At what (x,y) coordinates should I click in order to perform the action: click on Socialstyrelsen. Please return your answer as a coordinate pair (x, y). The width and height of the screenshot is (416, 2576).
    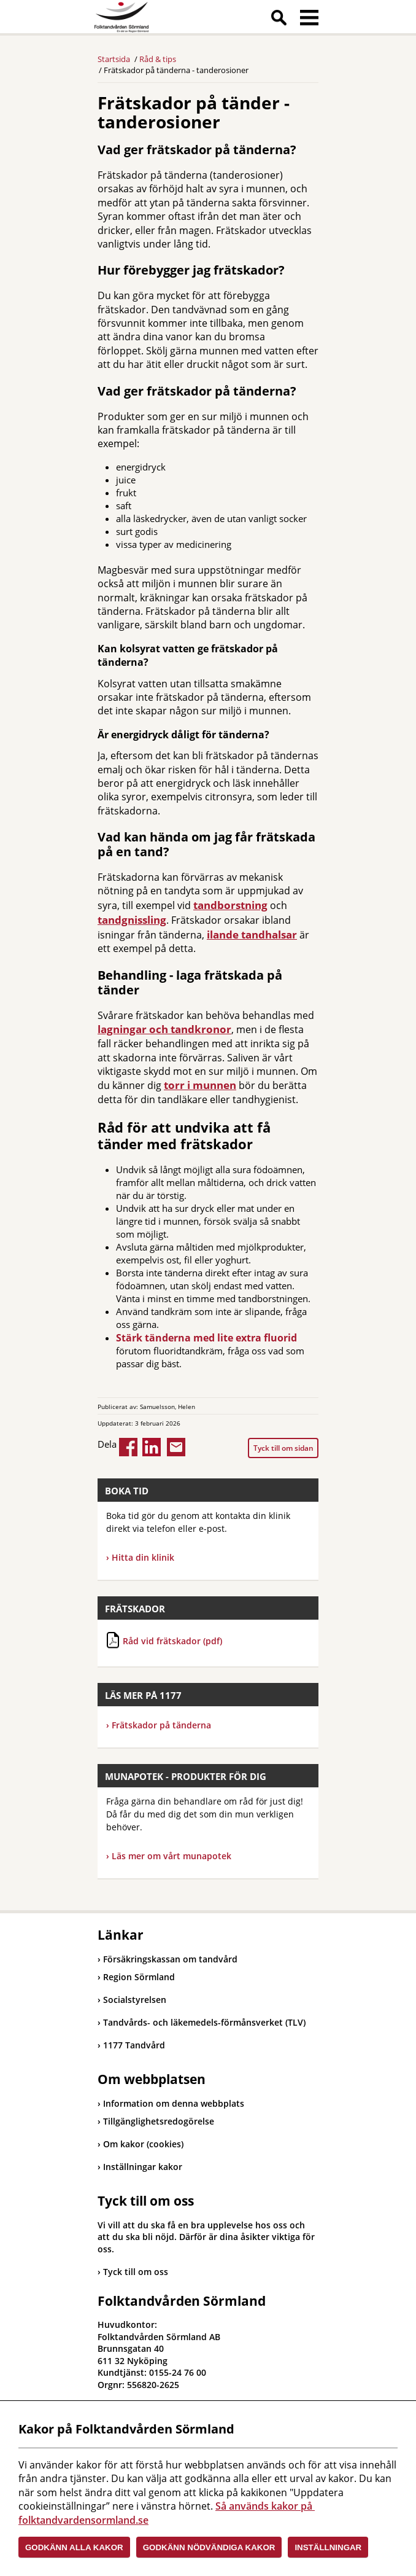
    Looking at the image, I should click on (132, 1999).